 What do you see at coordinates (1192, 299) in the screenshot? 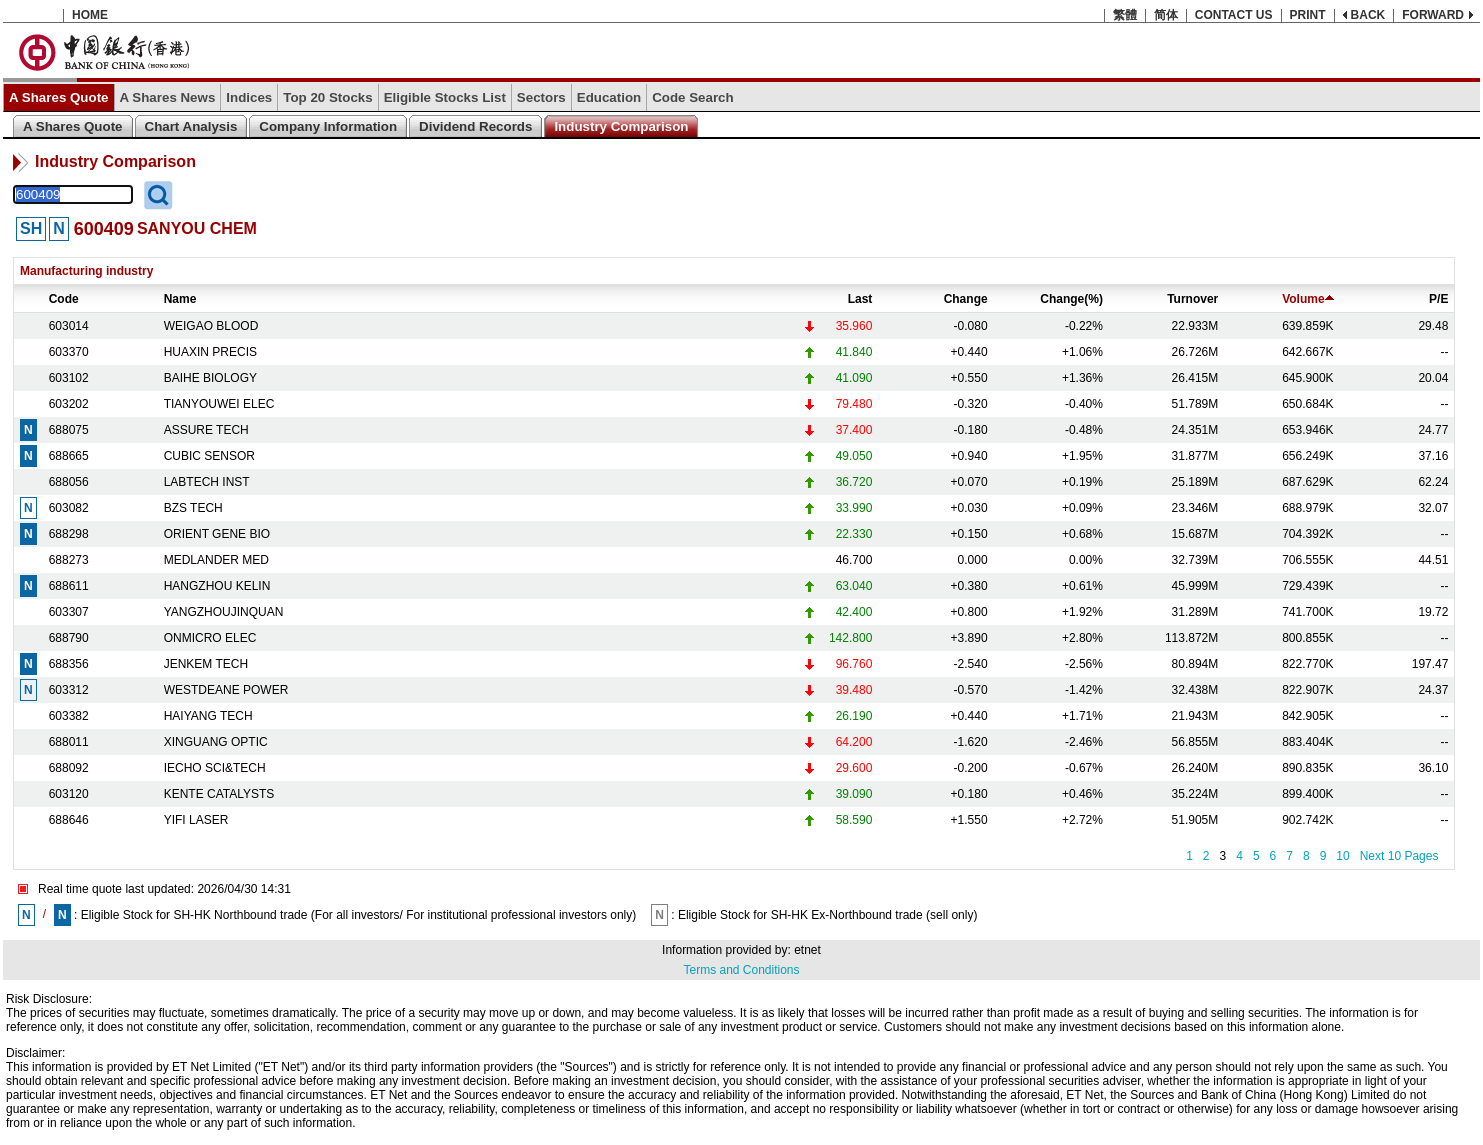
I see `Turnover` at bounding box center [1192, 299].